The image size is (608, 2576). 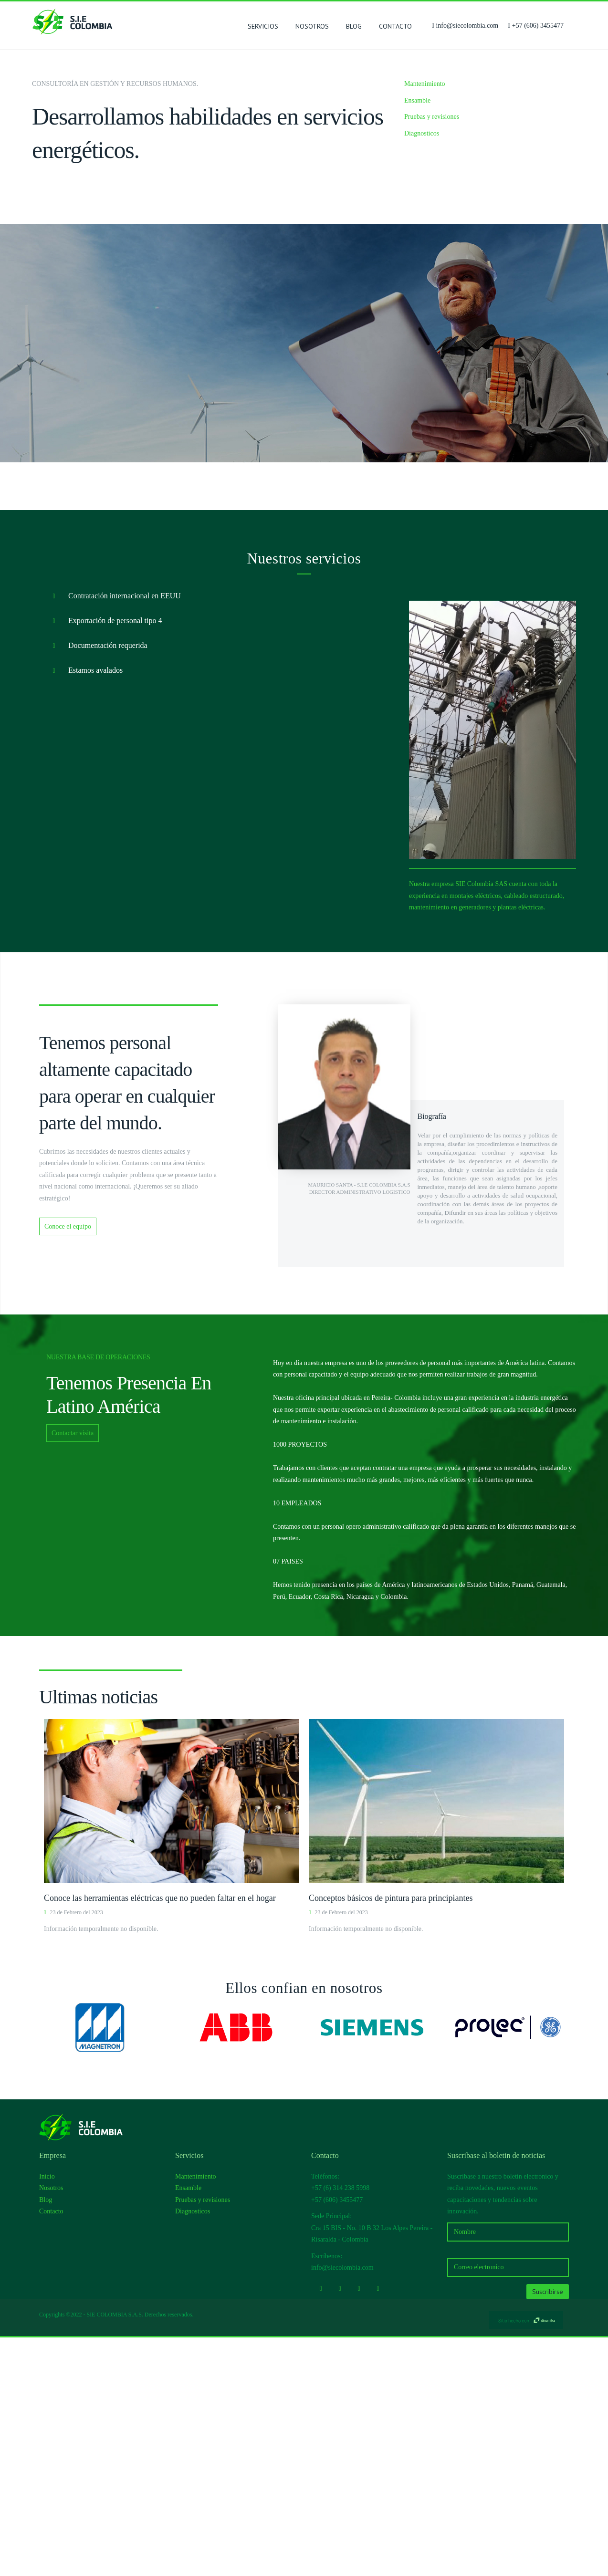 I want to click on Conoce la empresa, so click(x=341, y=562).